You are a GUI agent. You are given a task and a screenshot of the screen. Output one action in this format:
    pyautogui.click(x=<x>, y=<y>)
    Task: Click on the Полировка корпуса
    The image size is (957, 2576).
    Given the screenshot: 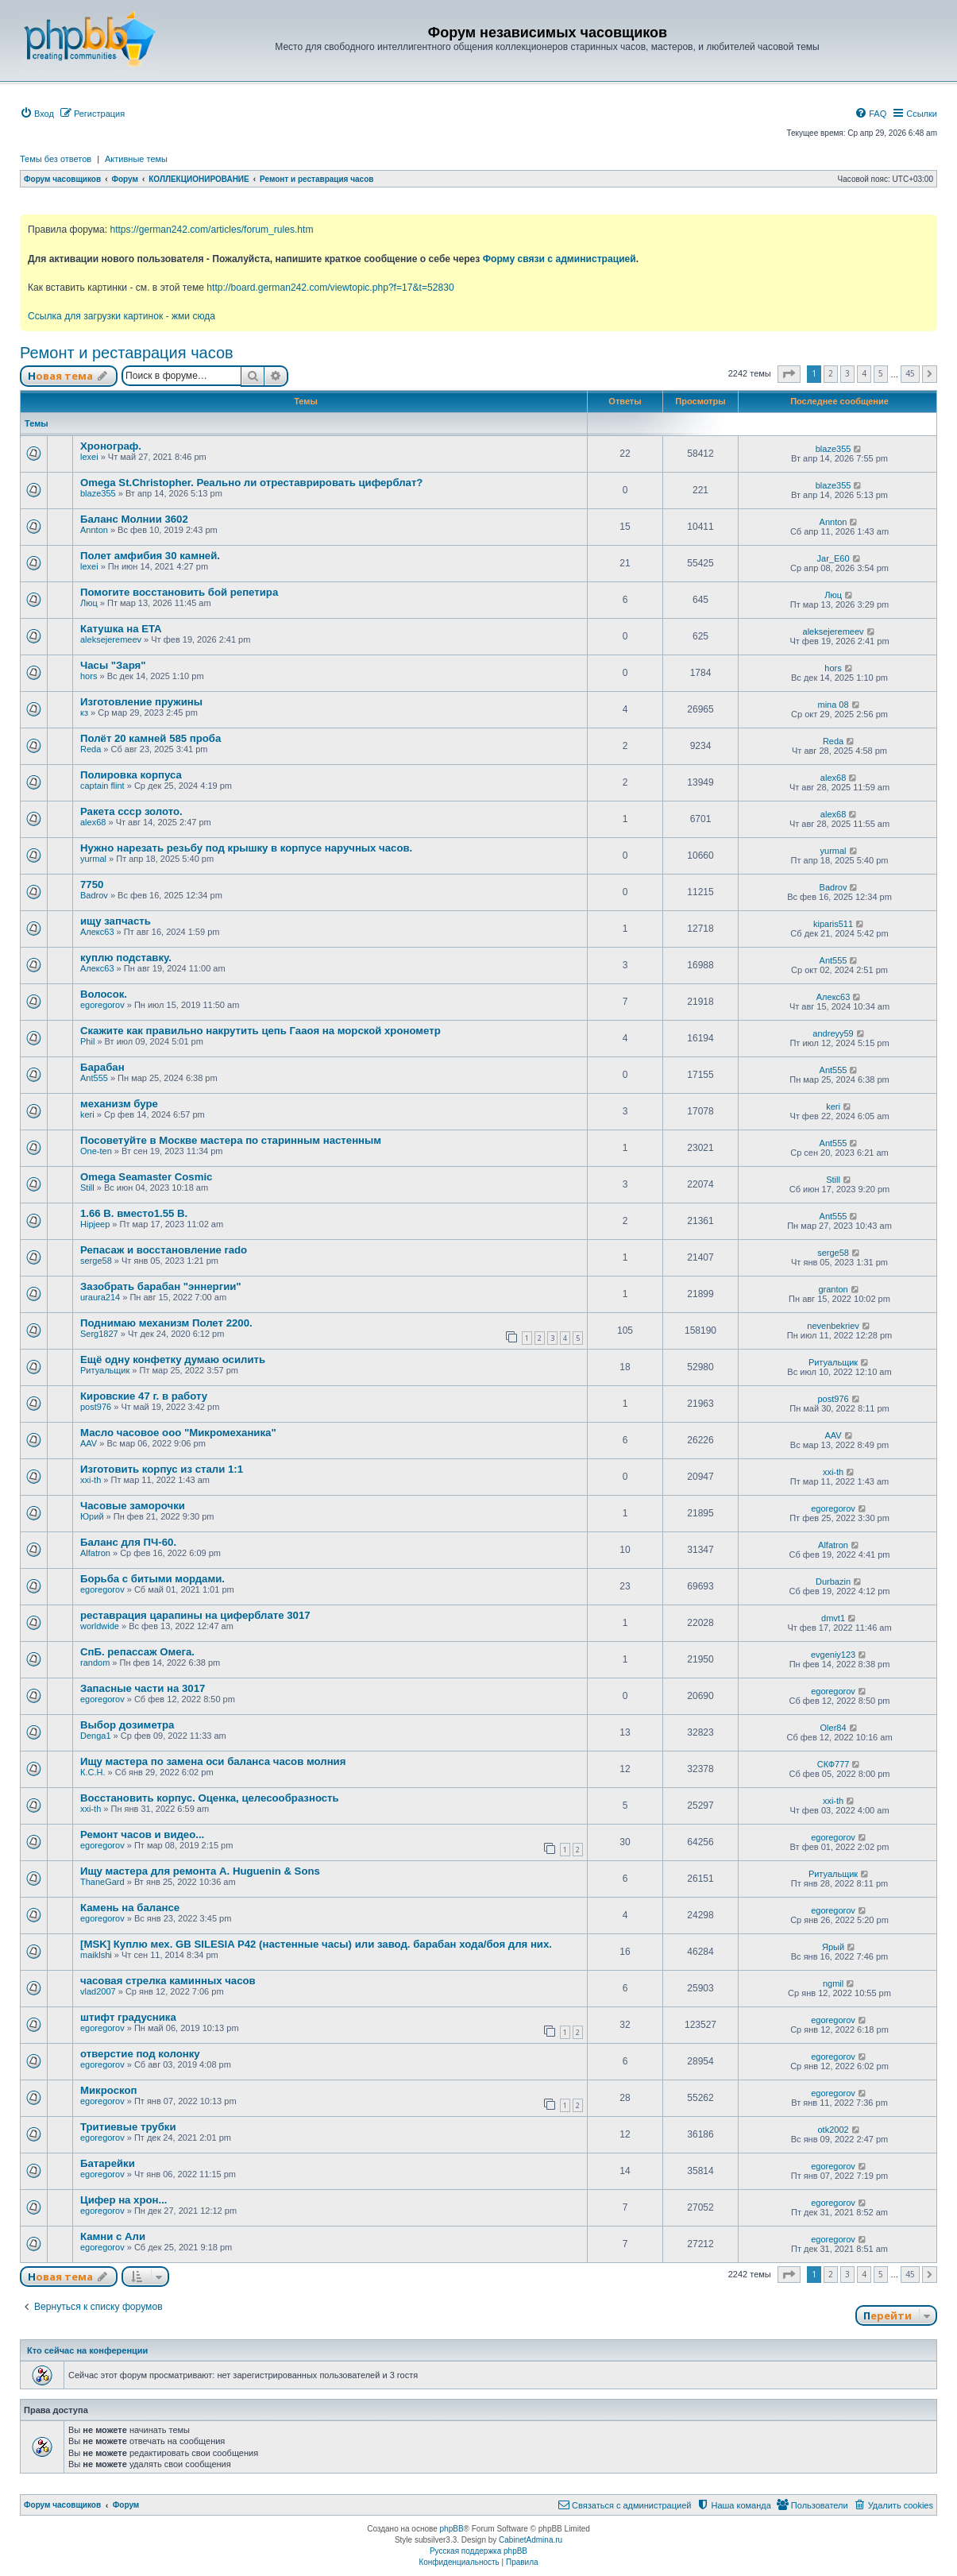 What is the action you would take?
    pyautogui.click(x=131, y=775)
    